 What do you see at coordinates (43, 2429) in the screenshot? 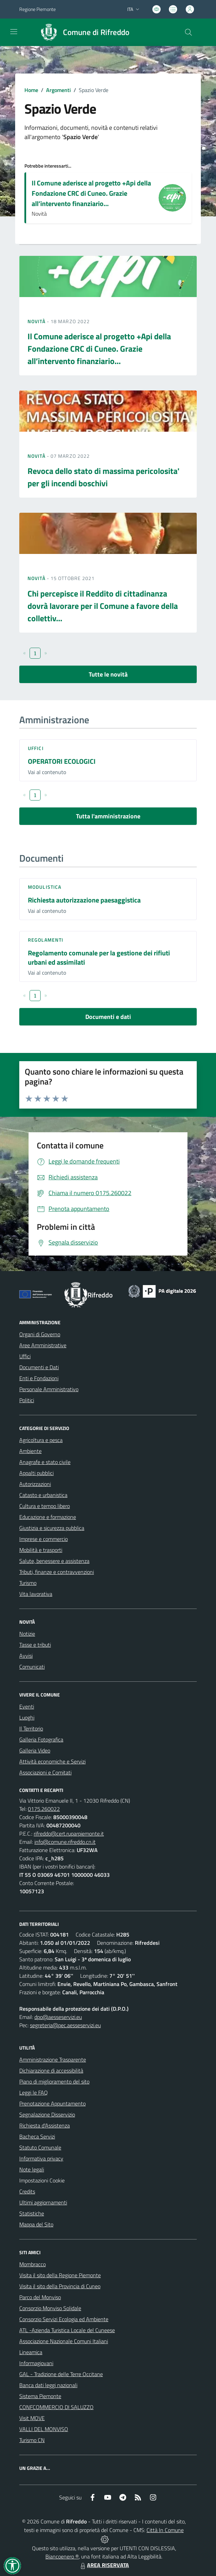
I see `VALLI DEL MONVISO` at bounding box center [43, 2429].